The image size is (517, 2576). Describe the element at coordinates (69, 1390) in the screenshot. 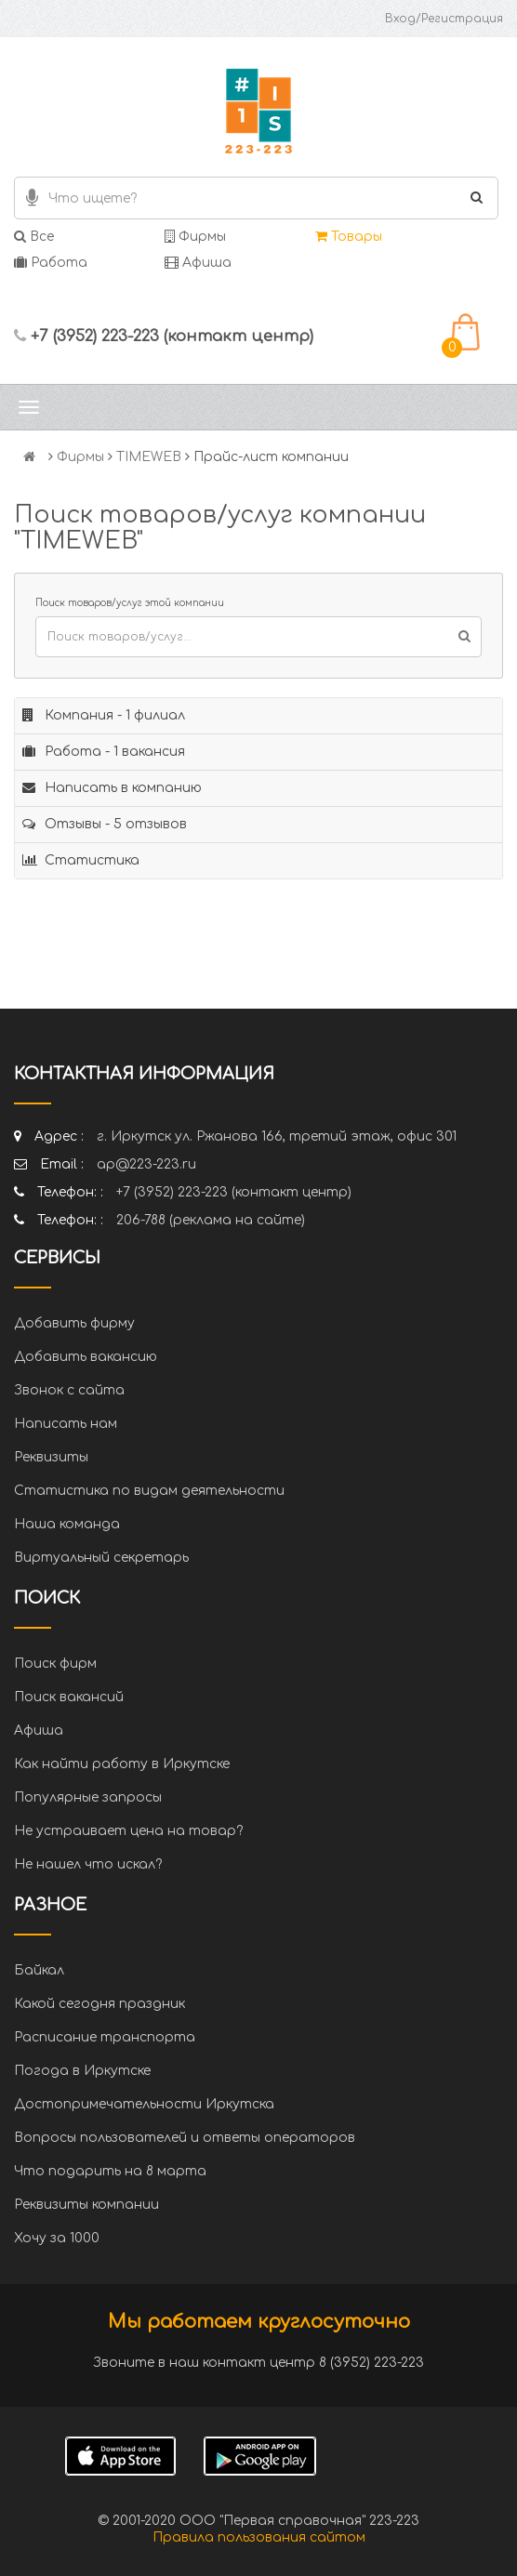

I see `Звонок с сайта` at that location.